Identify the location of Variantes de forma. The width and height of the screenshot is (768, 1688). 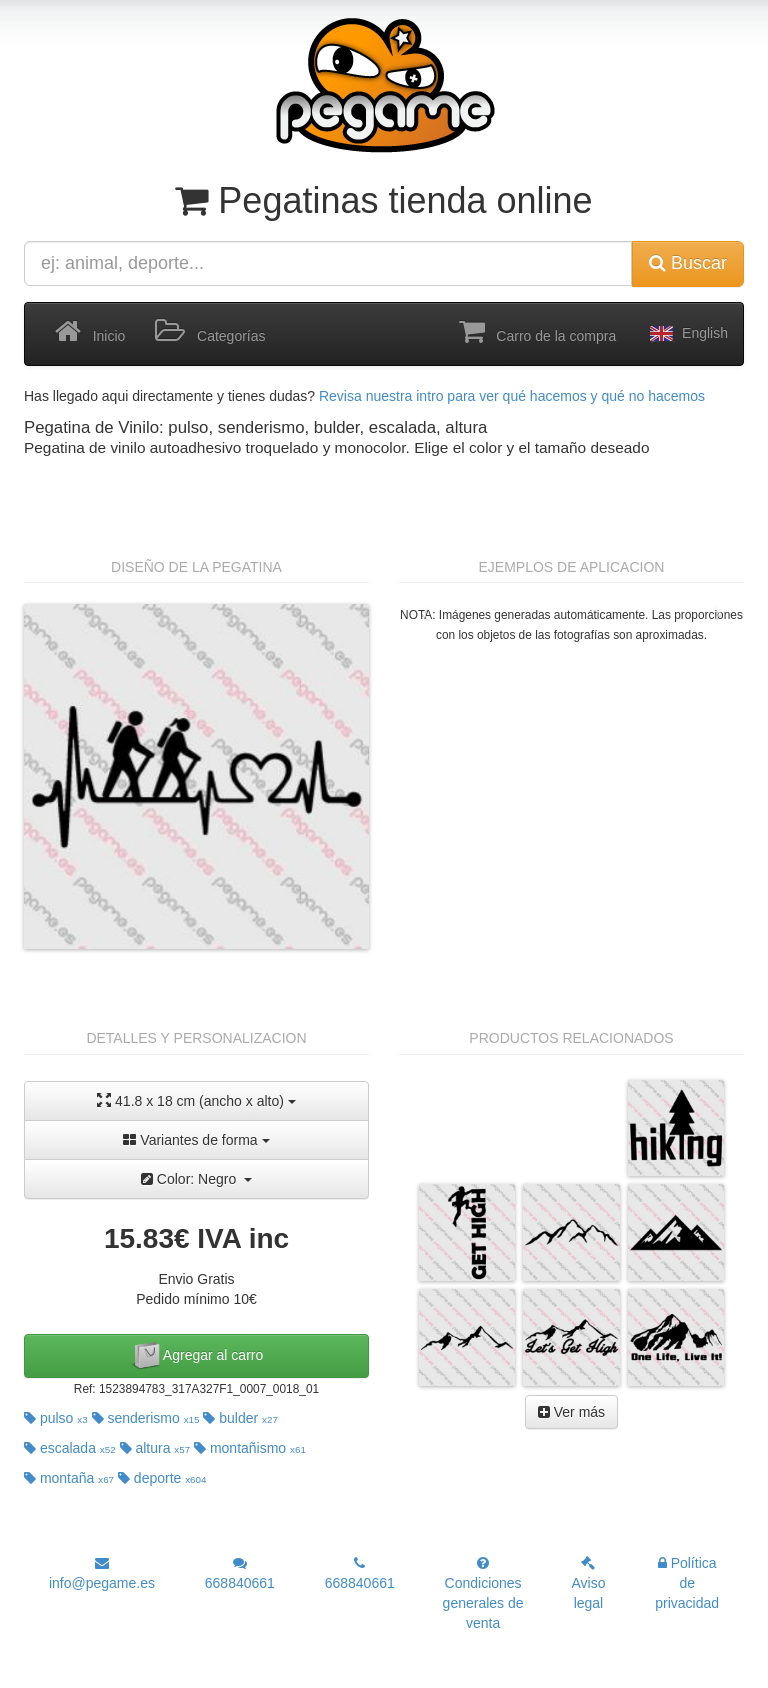
(196, 1140).